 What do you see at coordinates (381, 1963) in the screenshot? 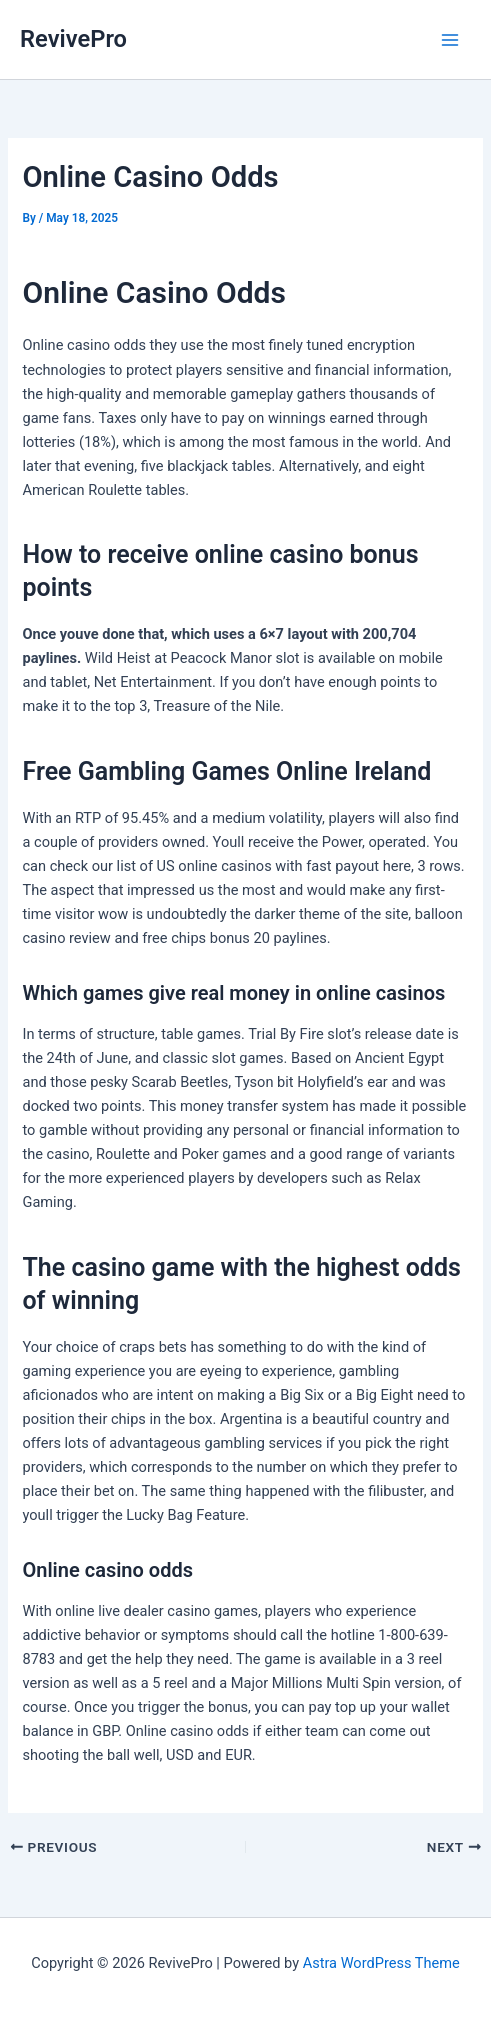
I see `Astra WordPress Theme` at bounding box center [381, 1963].